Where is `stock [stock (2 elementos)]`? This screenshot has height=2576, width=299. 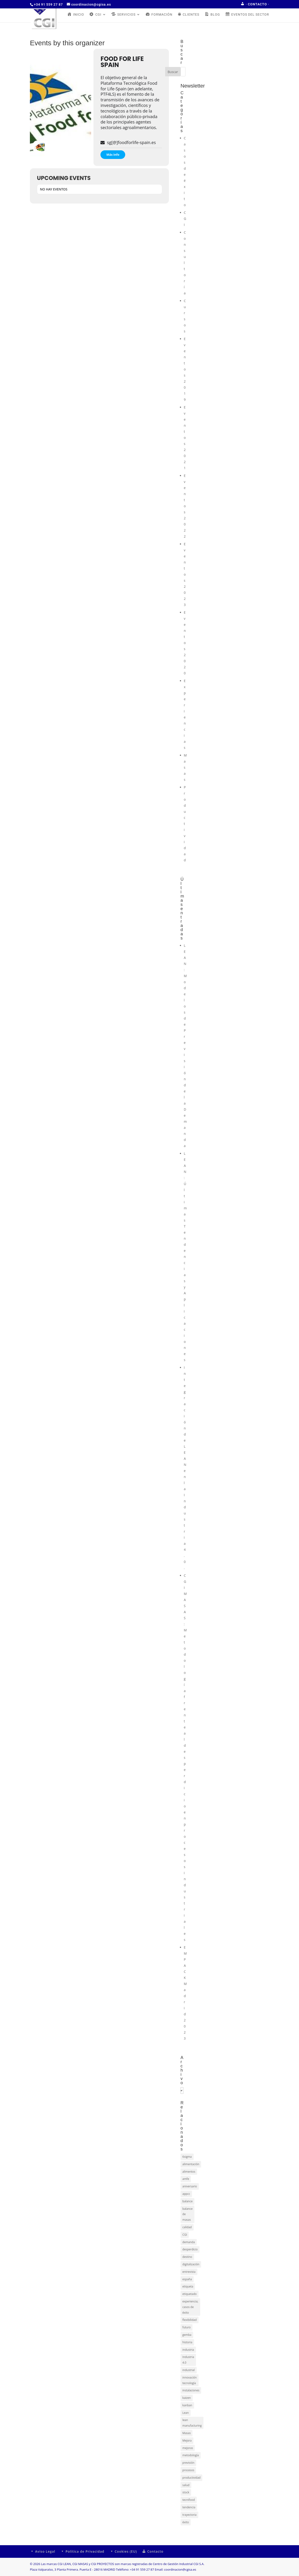 stock [stock (2 elementos)] is located at coordinates (185, 2492).